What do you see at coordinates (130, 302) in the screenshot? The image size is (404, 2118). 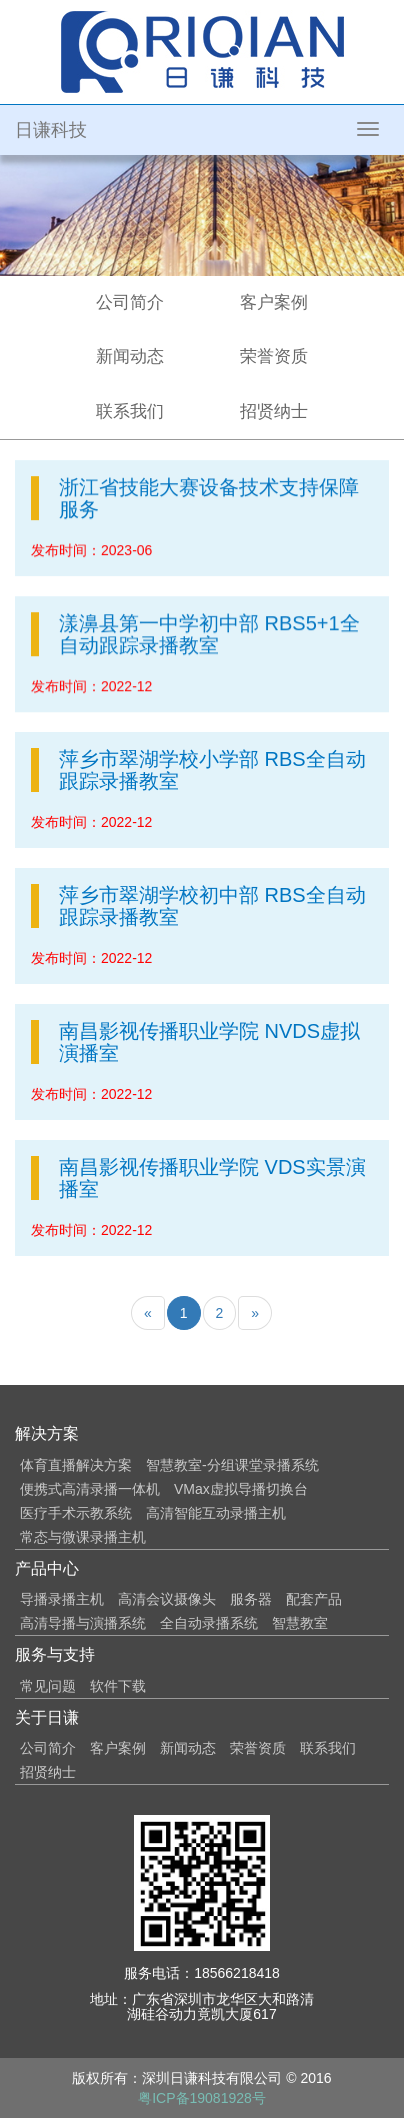 I see `公司简介` at bounding box center [130, 302].